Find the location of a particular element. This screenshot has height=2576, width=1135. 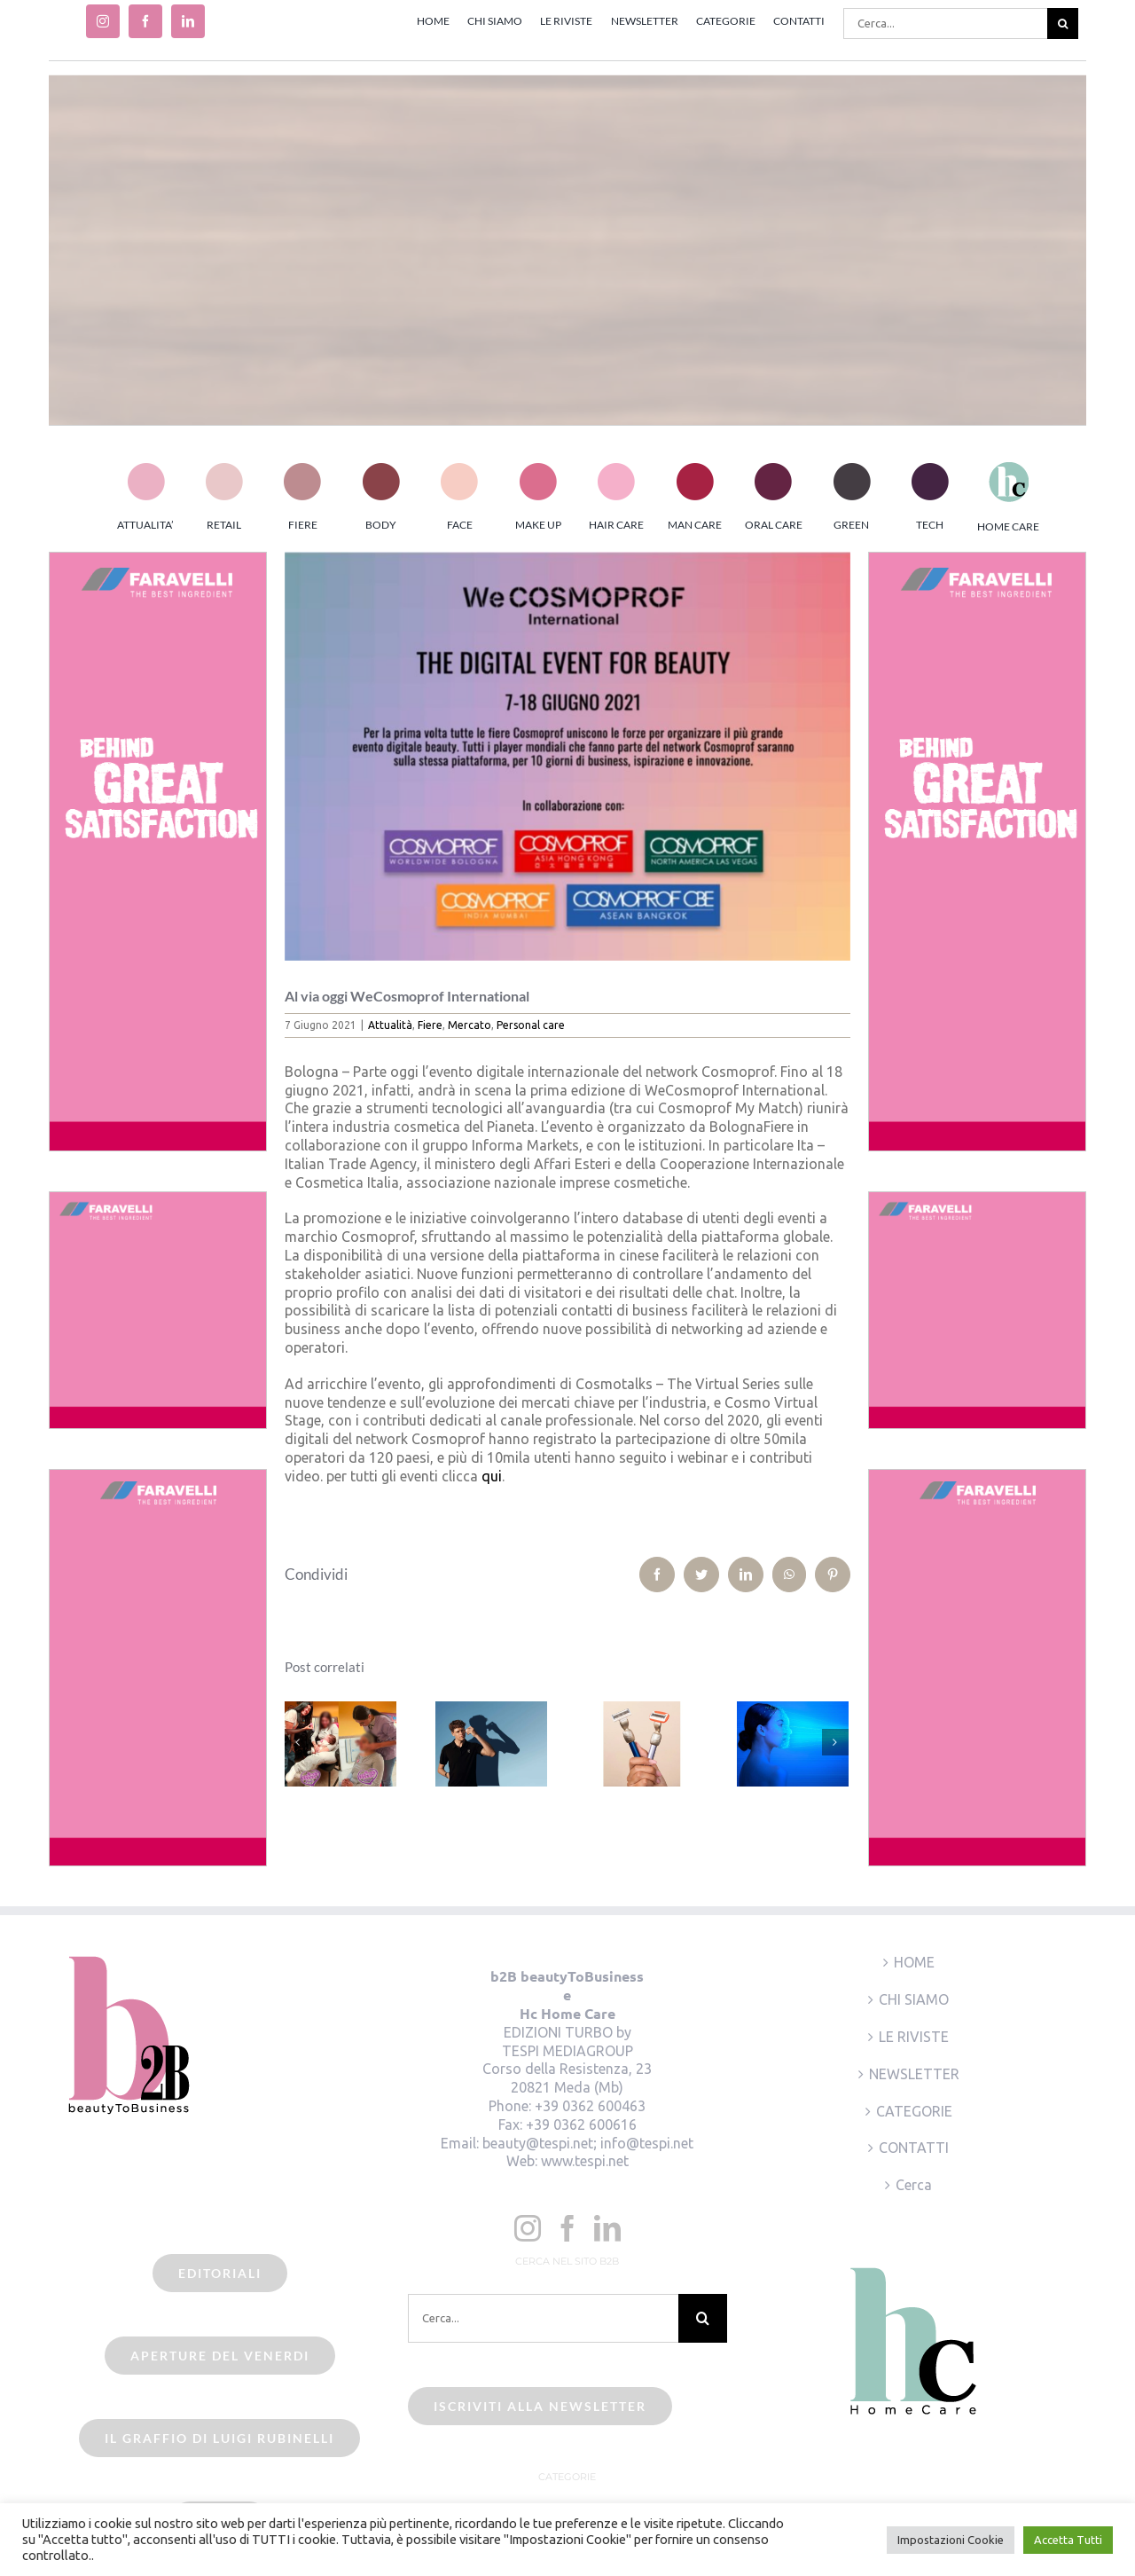

Impostazioni Cookie [button] is located at coordinates (950, 2539).